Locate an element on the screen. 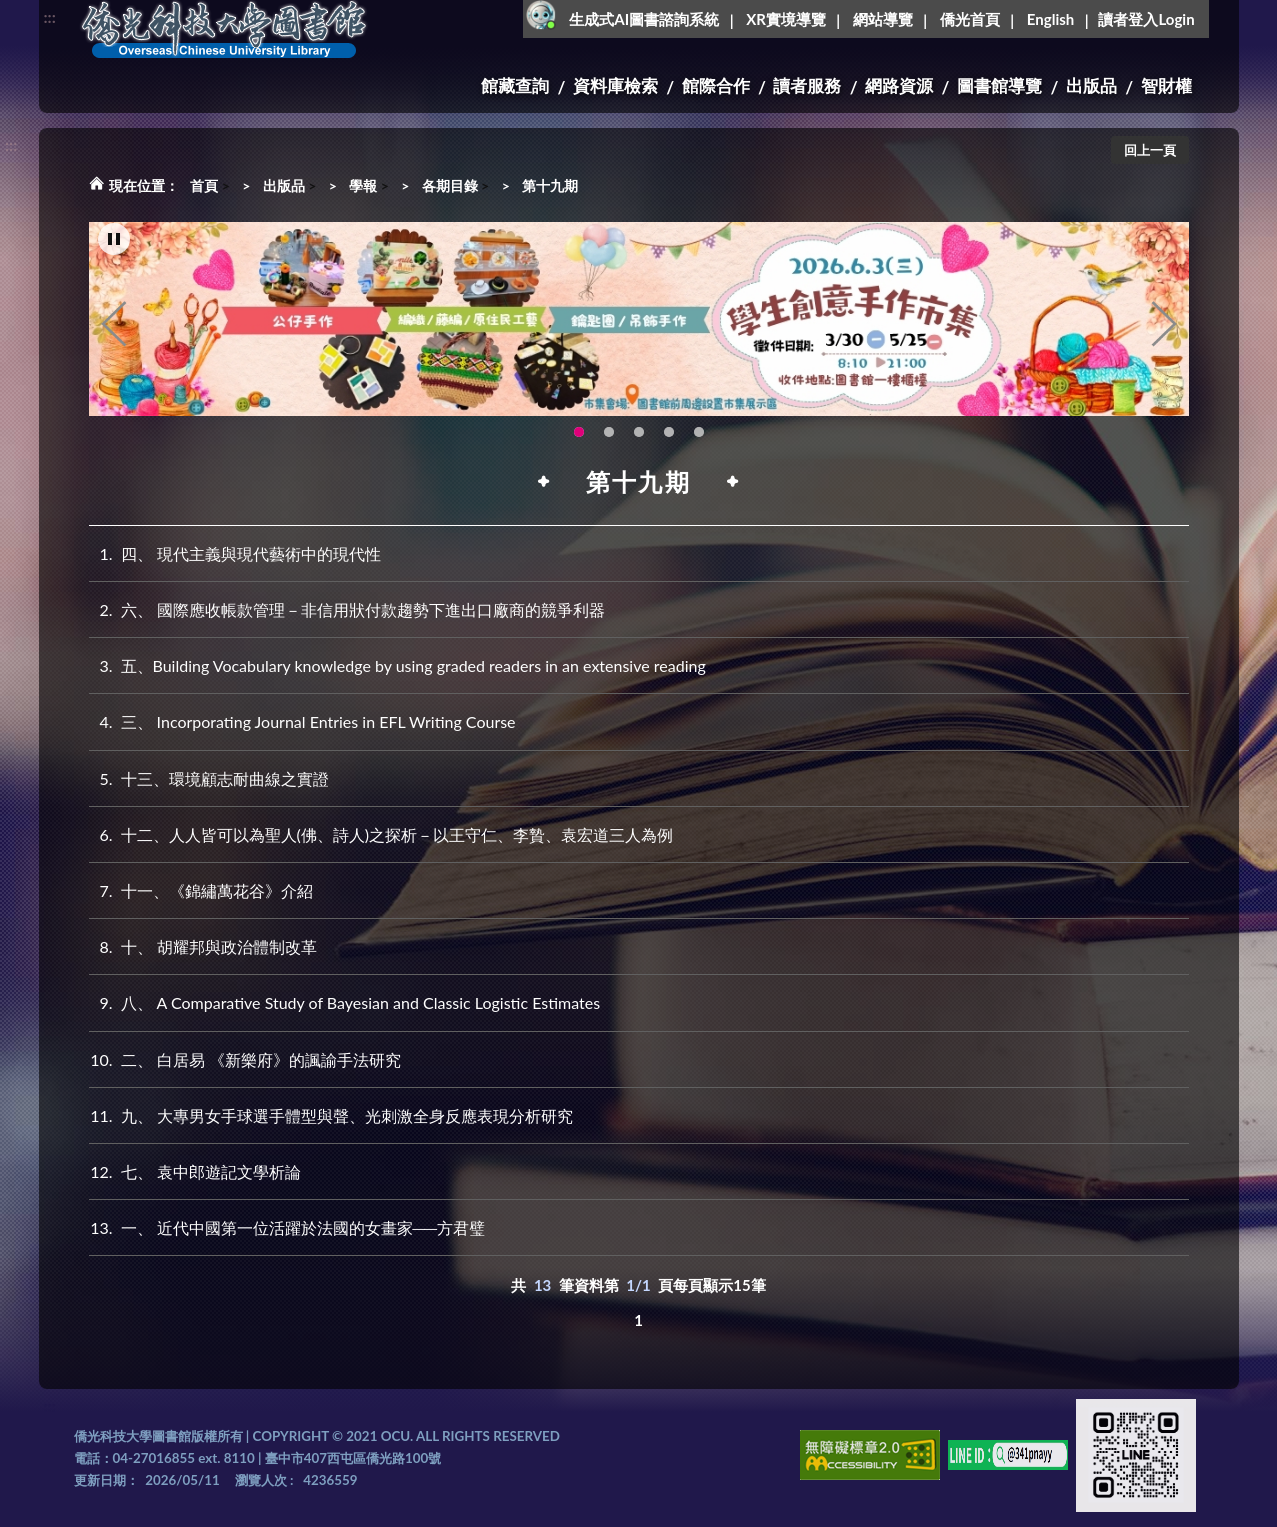 Image resolution: width=1277 pixels, height=1527 pixels. 圖書館XR實境導覽系統上線啦!(另開新視窗) [tab] is located at coordinates (639, 434).